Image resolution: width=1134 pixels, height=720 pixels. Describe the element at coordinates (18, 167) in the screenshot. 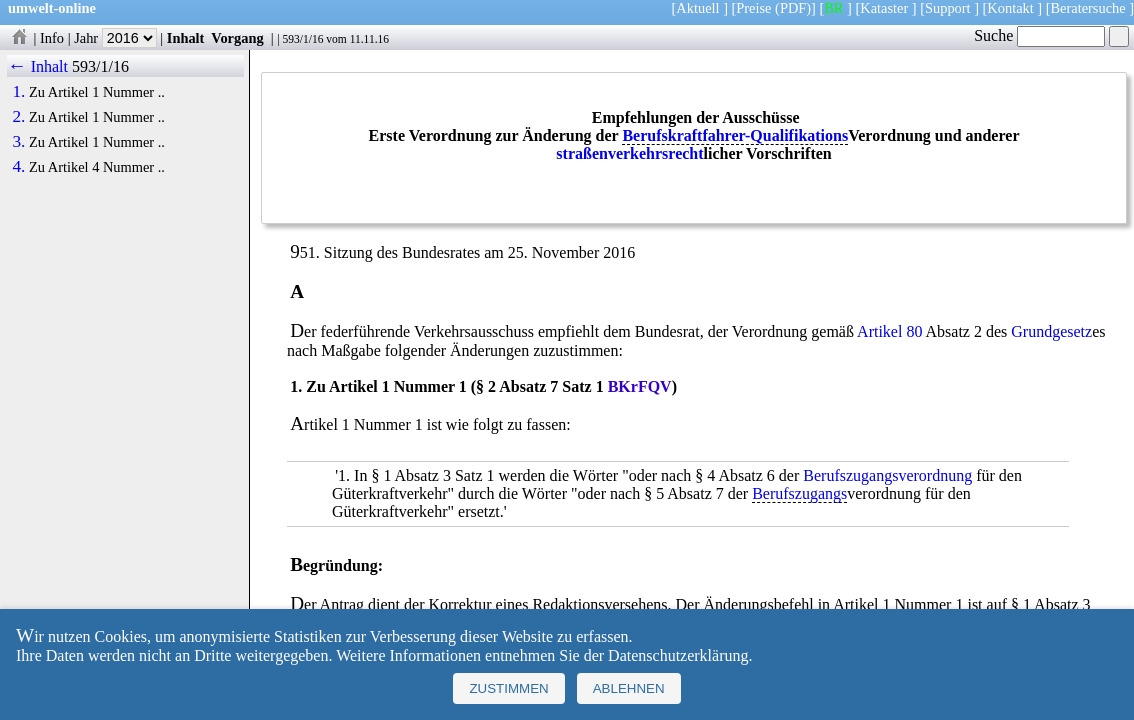

I see `4.` at that location.